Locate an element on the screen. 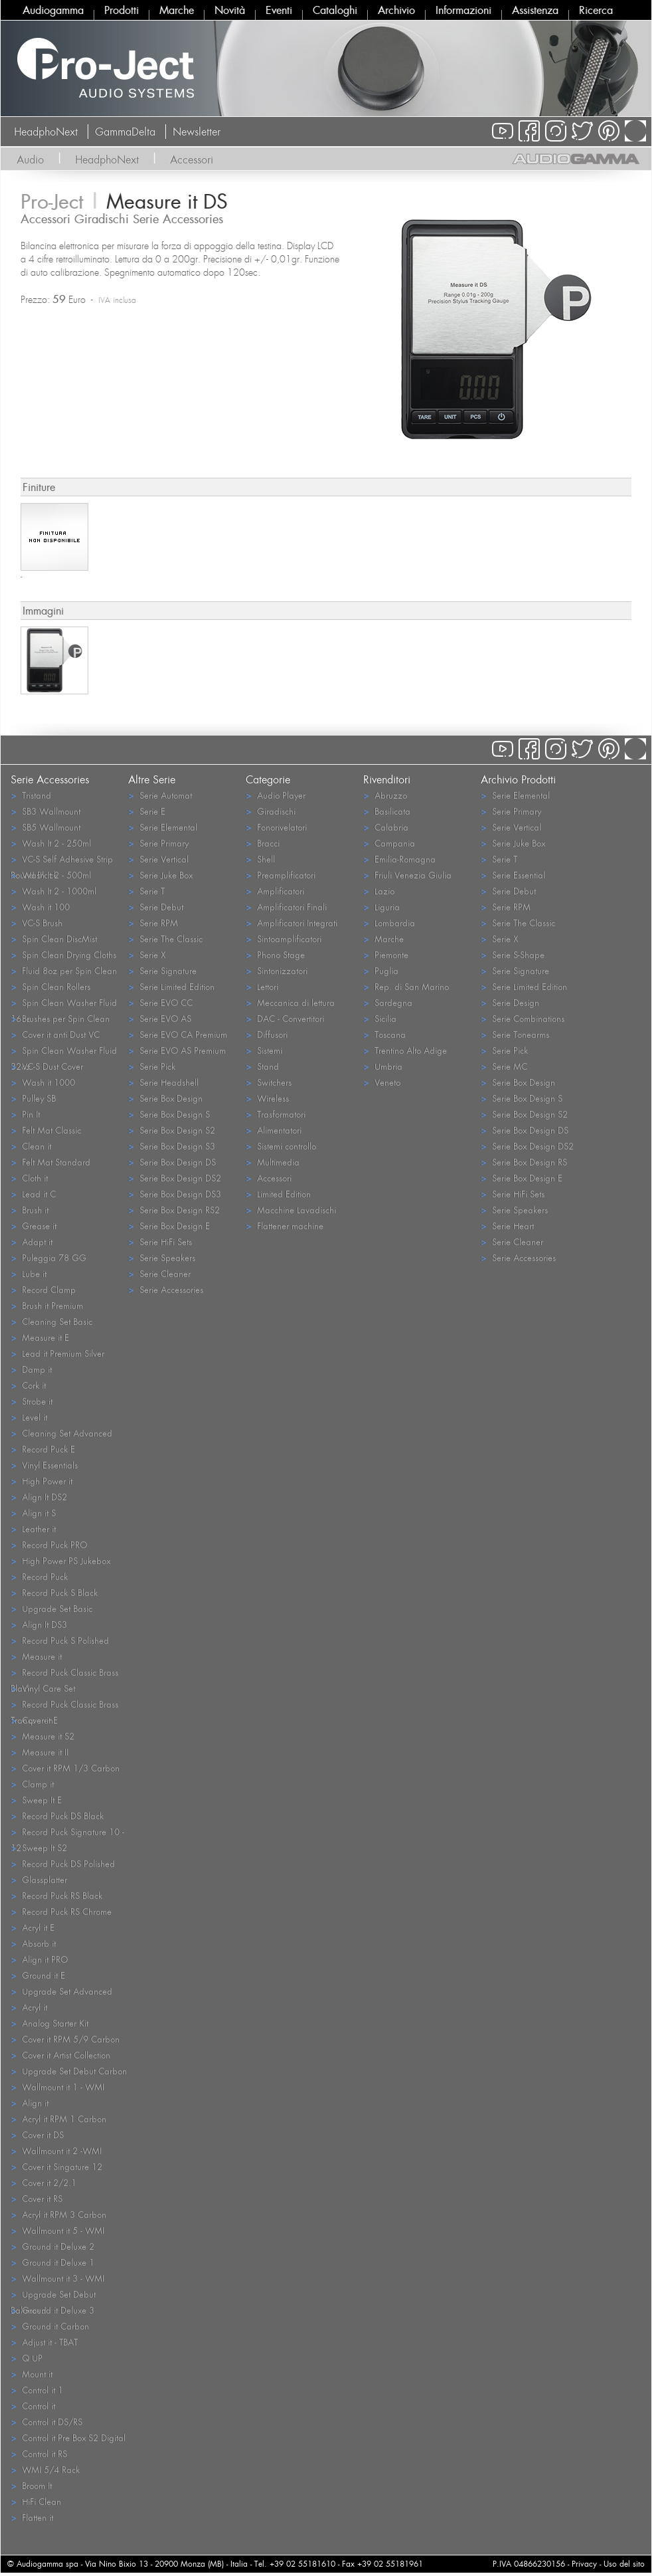  Upgrade Set Debut Balanced is located at coordinates (53, 2295).